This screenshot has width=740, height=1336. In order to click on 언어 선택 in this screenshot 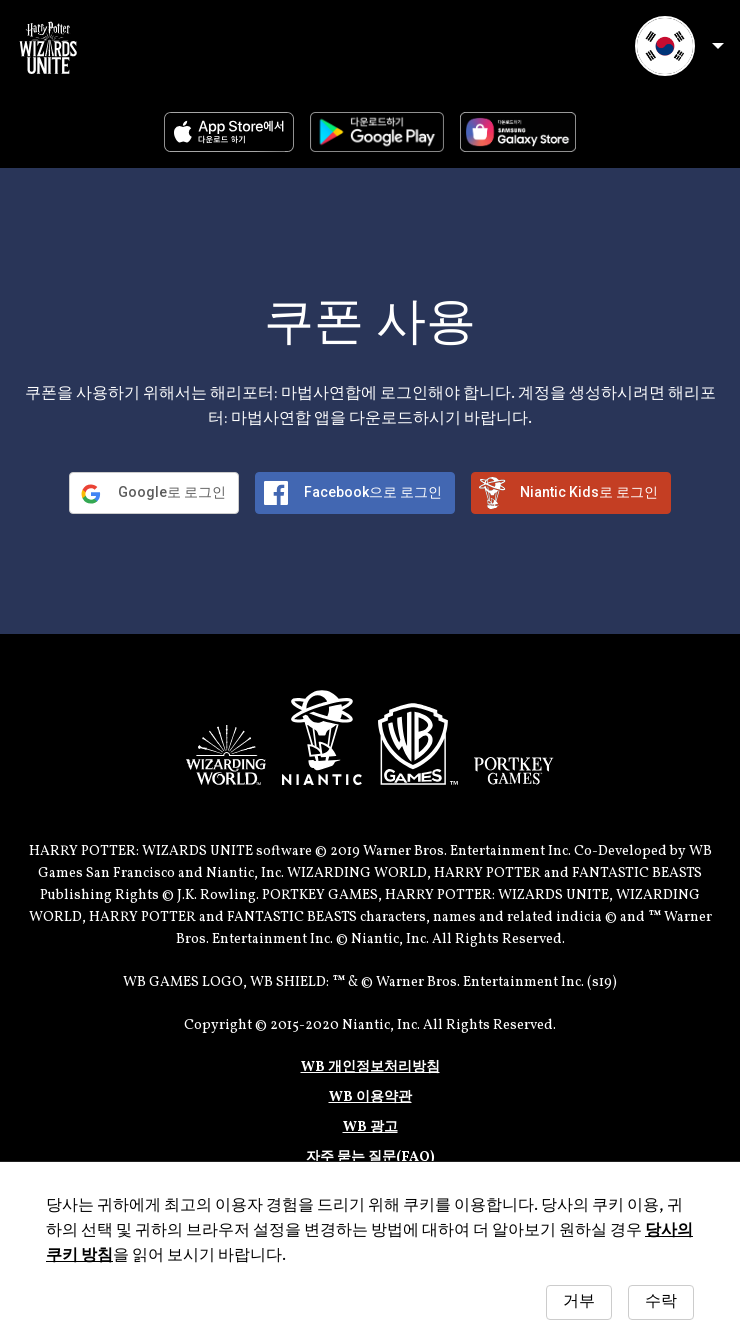, I will do `click(679, 46)`.